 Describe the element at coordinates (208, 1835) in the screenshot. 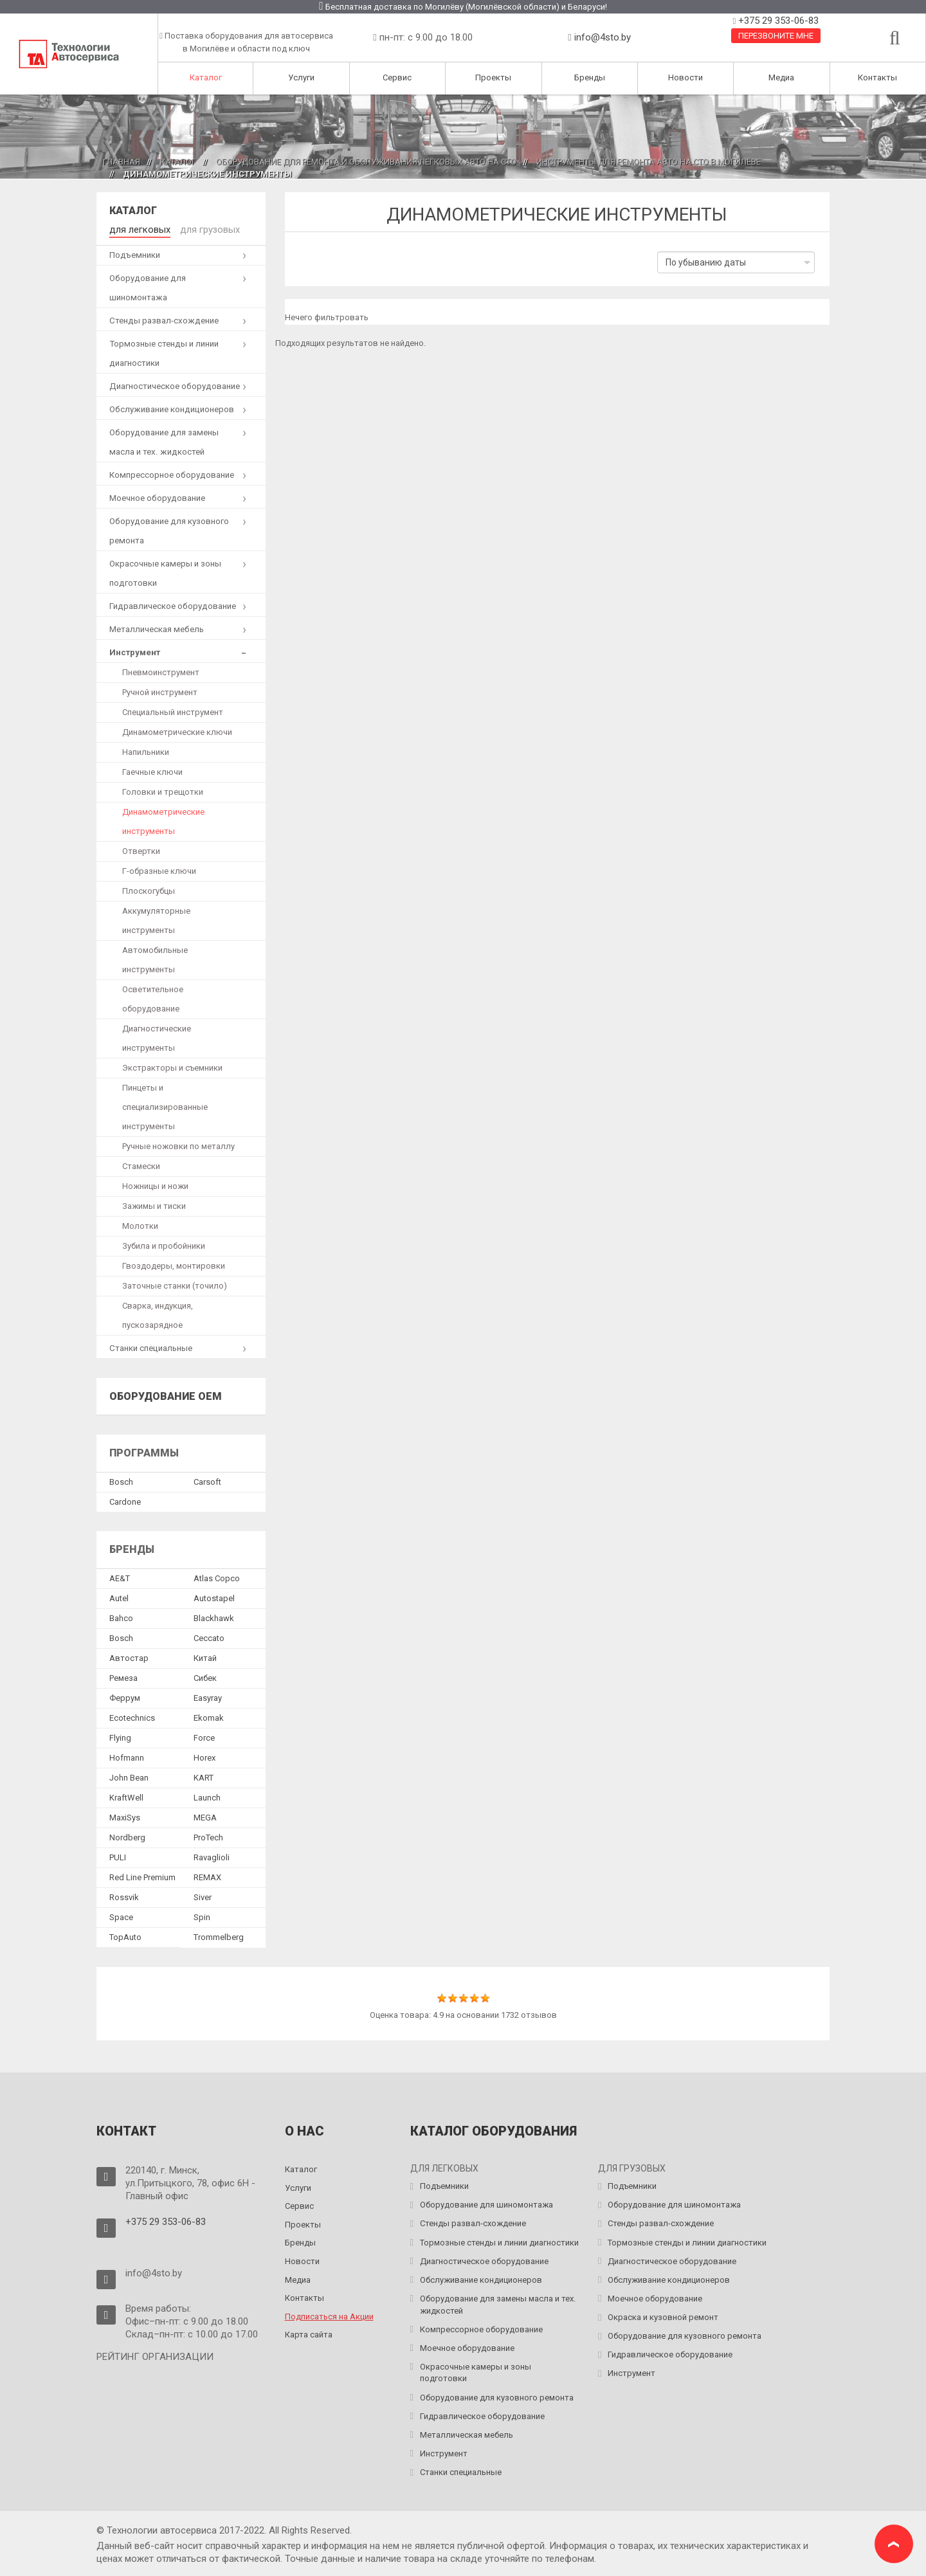

I see `ProTech` at that location.